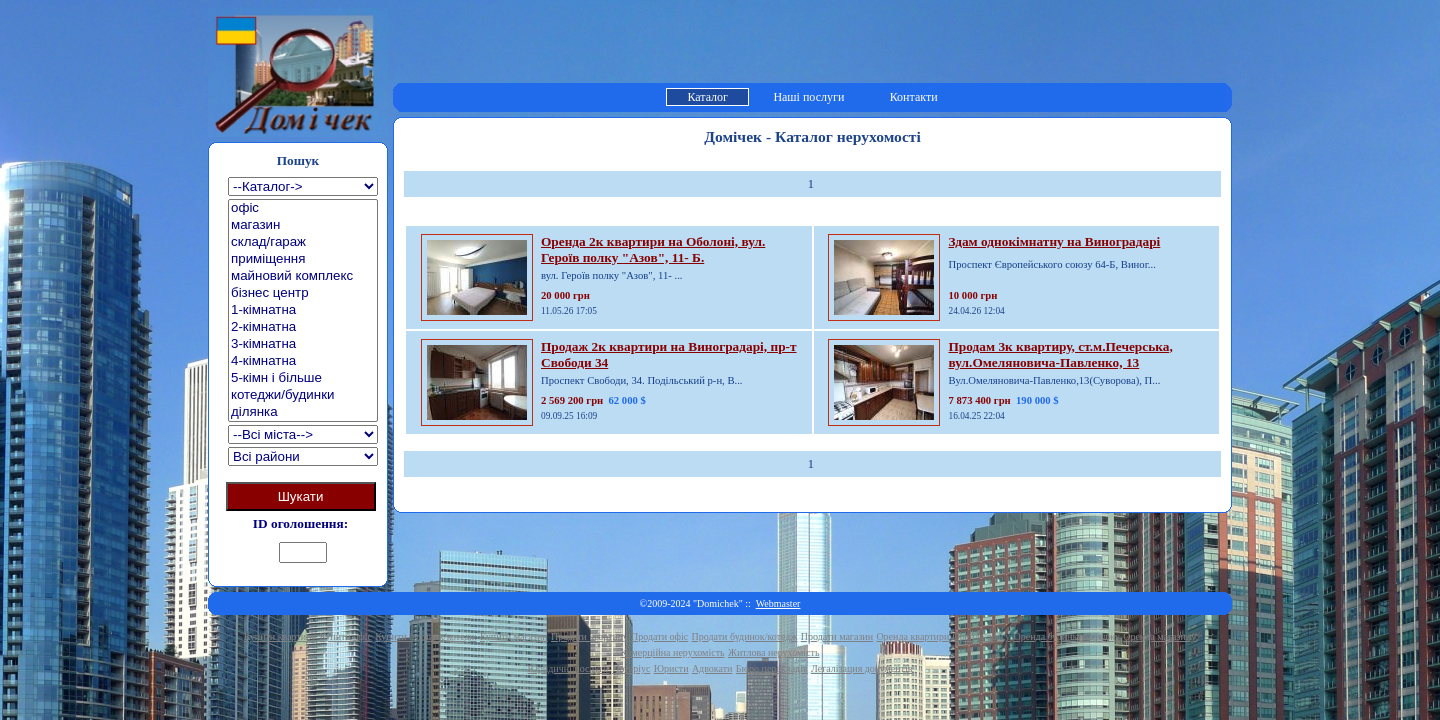  What do you see at coordinates (303, 242) in the screenshot?
I see `склад/гараж` at bounding box center [303, 242].